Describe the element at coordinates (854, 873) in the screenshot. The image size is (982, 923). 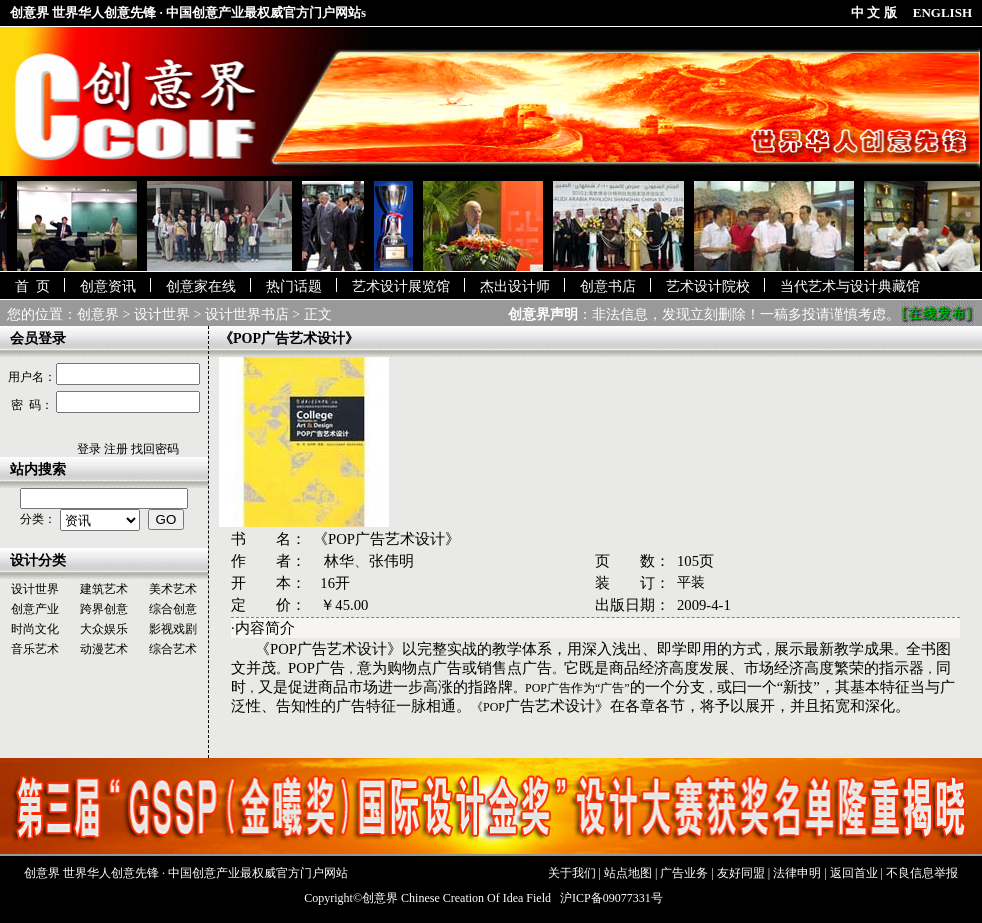
I see `返回首业` at that location.